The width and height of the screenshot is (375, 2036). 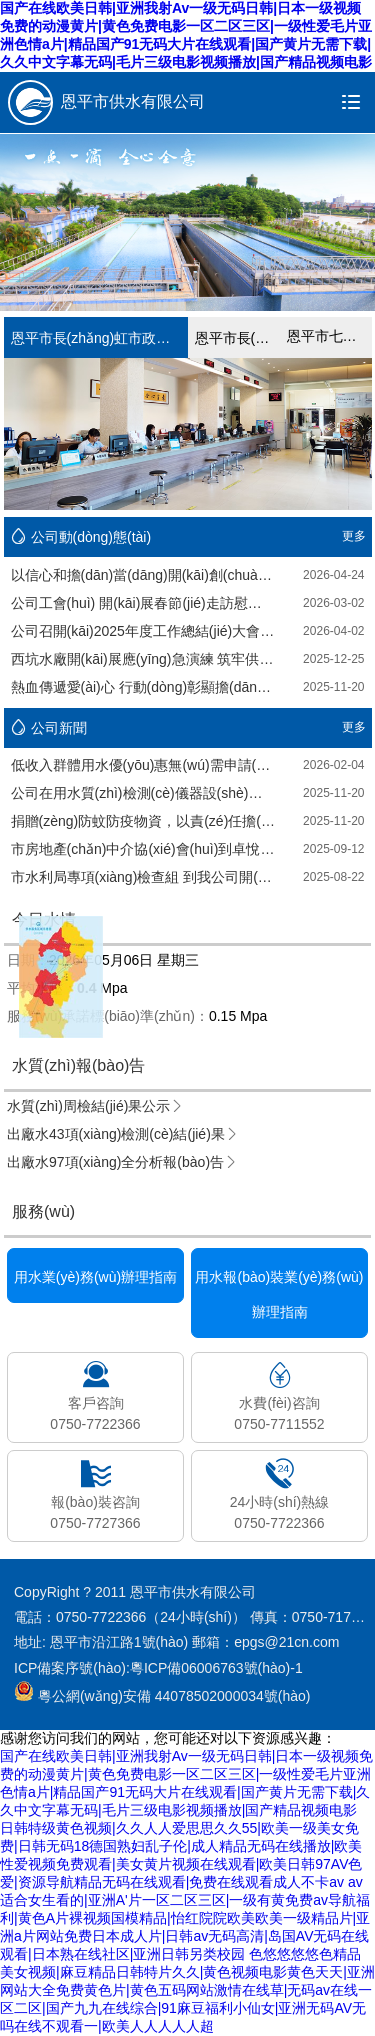 What do you see at coordinates (354, 536) in the screenshot?
I see `更多` at bounding box center [354, 536].